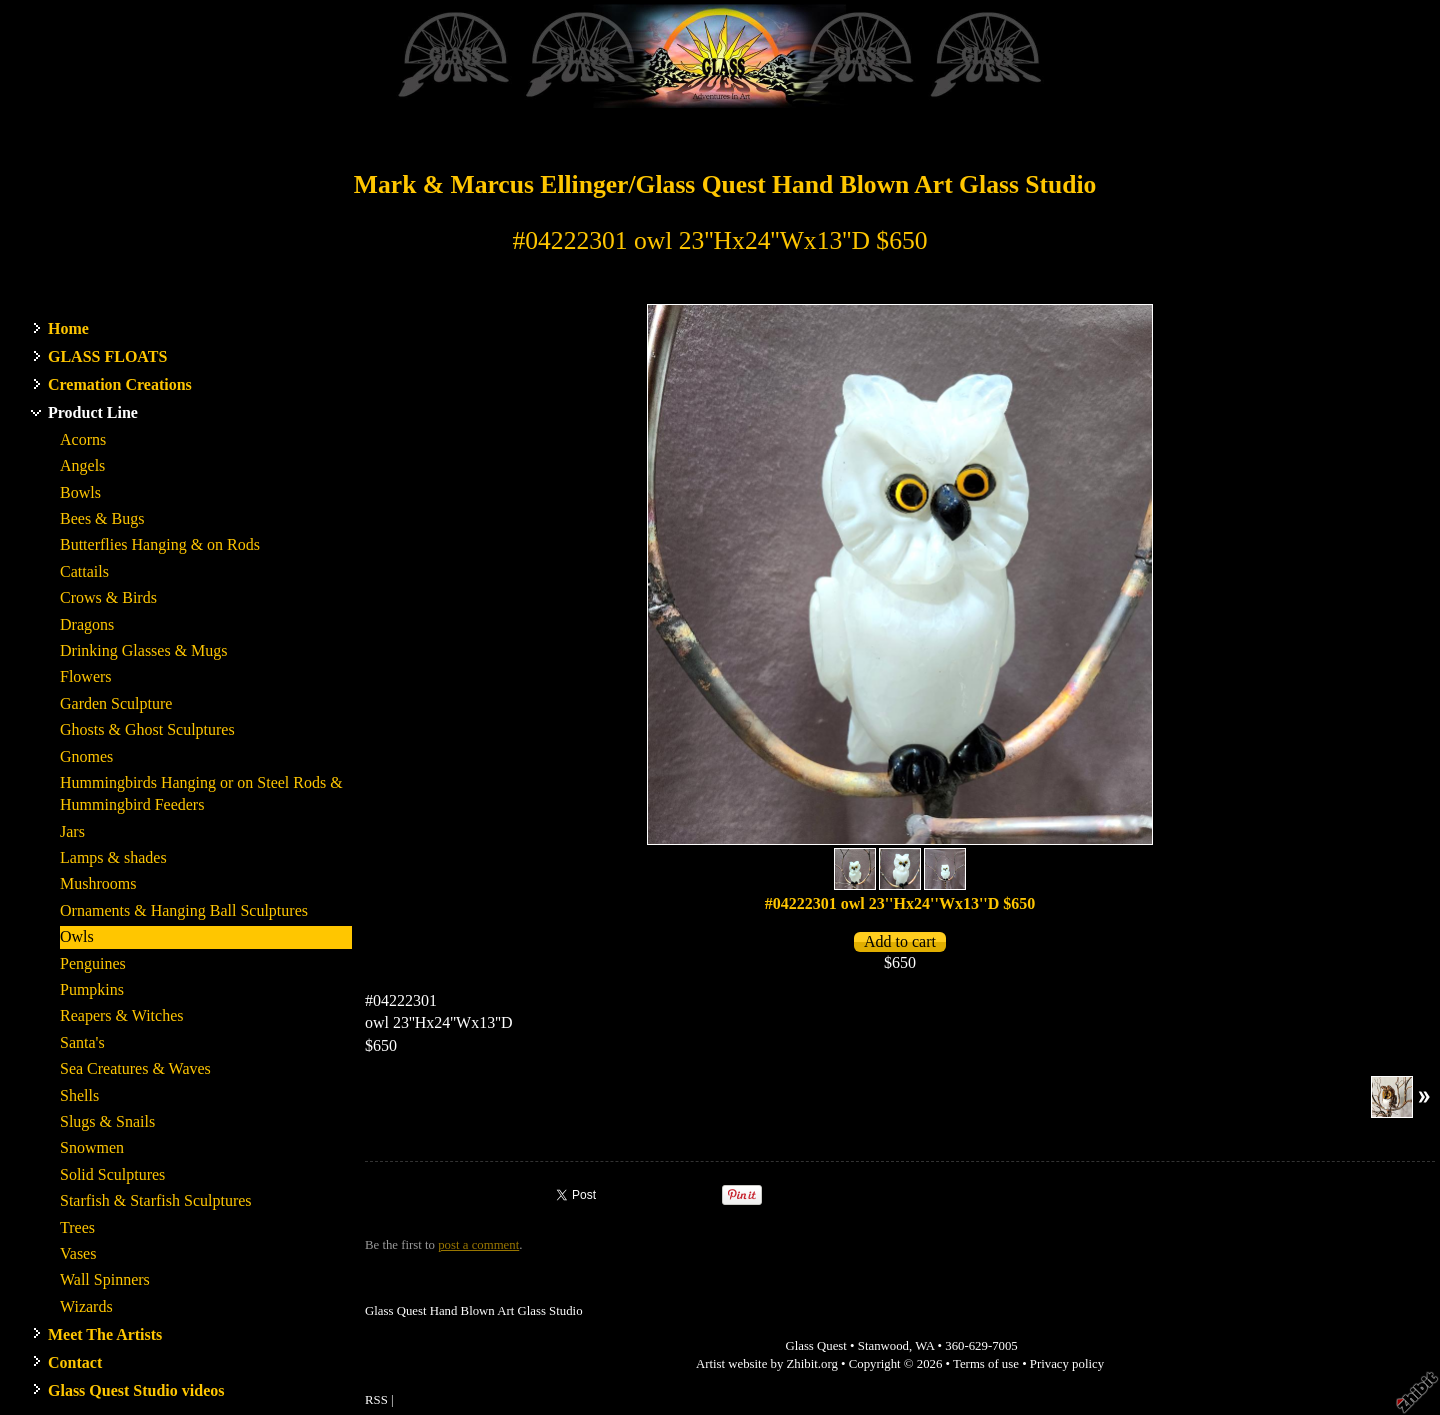 The image size is (1440, 1415). Describe the element at coordinates (184, 910) in the screenshot. I see `Ornaments & Hanging Ball Sculptures` at that location.